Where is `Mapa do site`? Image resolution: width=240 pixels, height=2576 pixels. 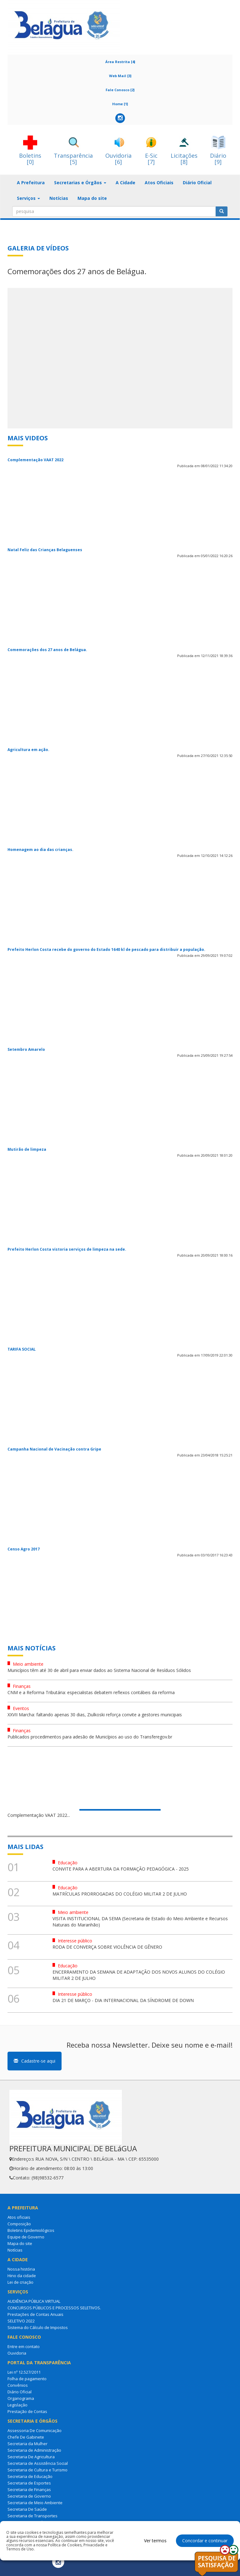 Mapa do site is located at coordinates (92, 198).